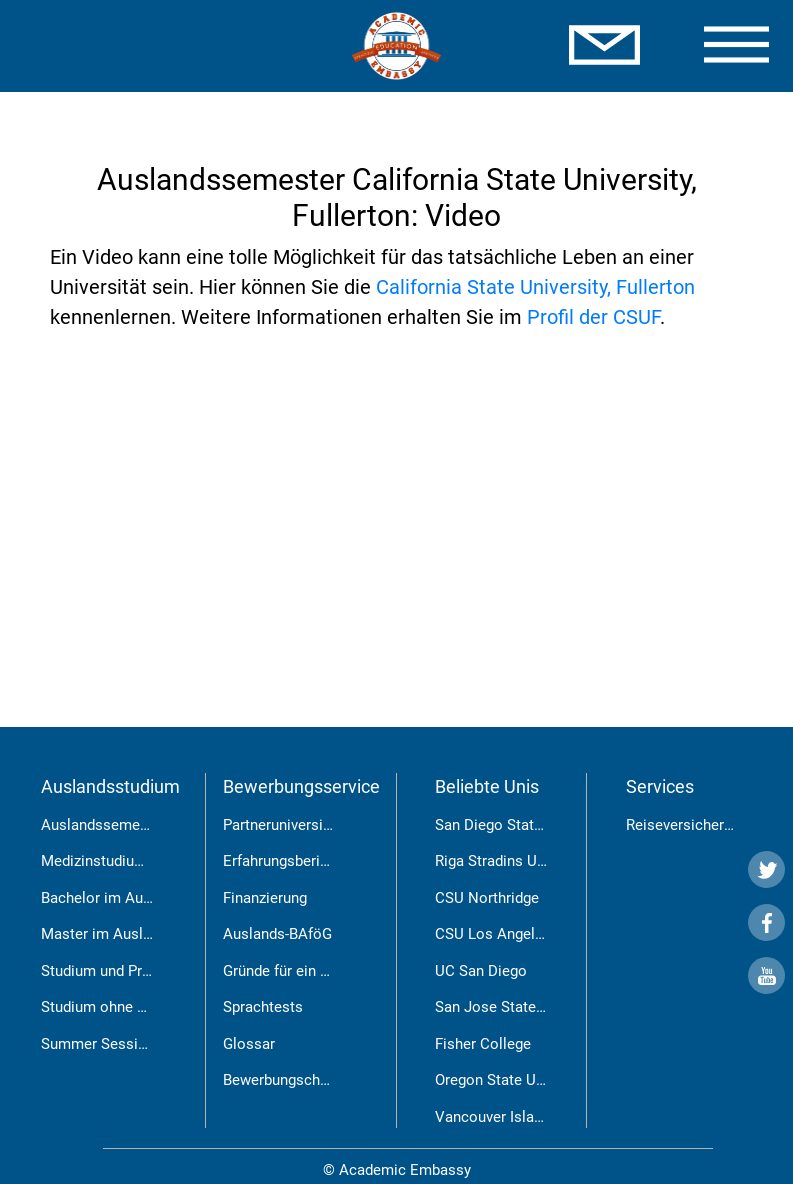 This screenshot has width=793, height=1184. Describe the element at coordinates (249, 1044) in the screenshot. I see `Glossar` at that location.